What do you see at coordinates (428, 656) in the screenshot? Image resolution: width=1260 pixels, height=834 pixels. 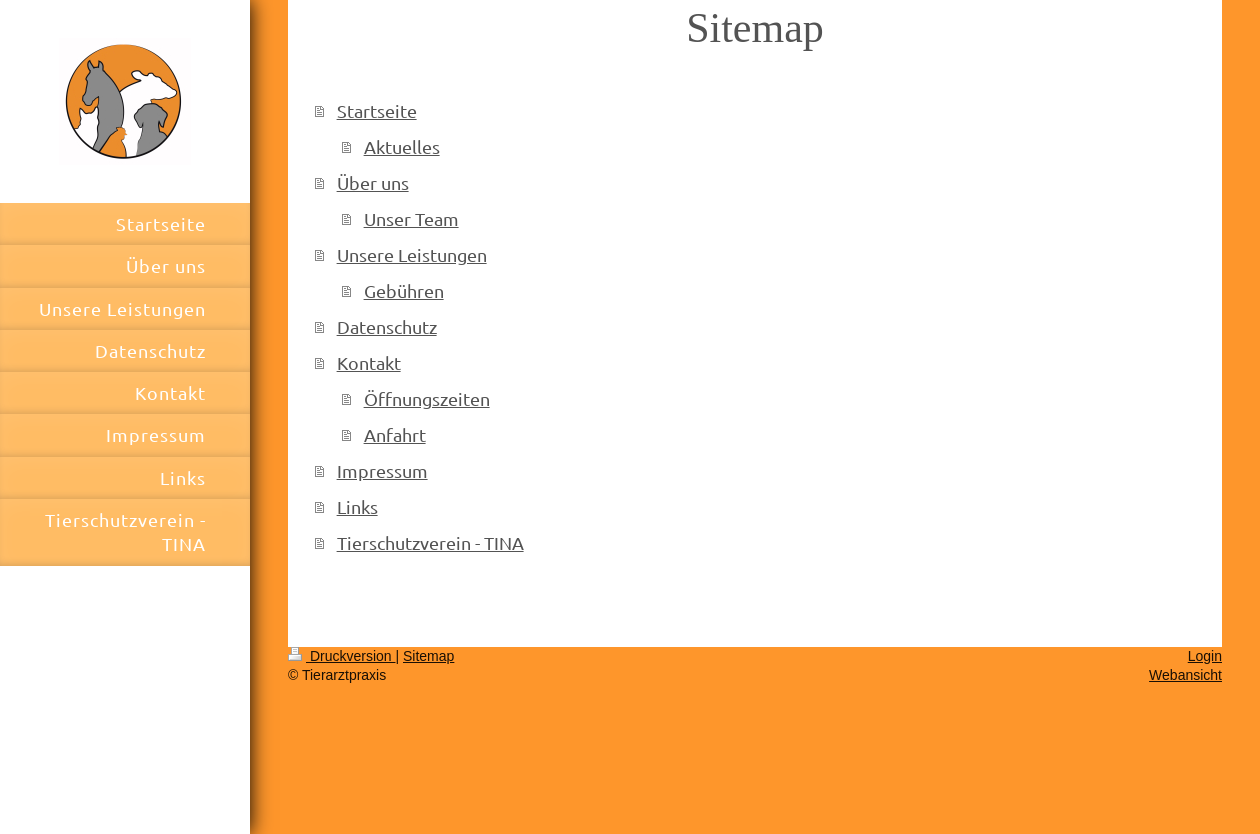 I see `Sitemap` at bounding box center [428, 656].